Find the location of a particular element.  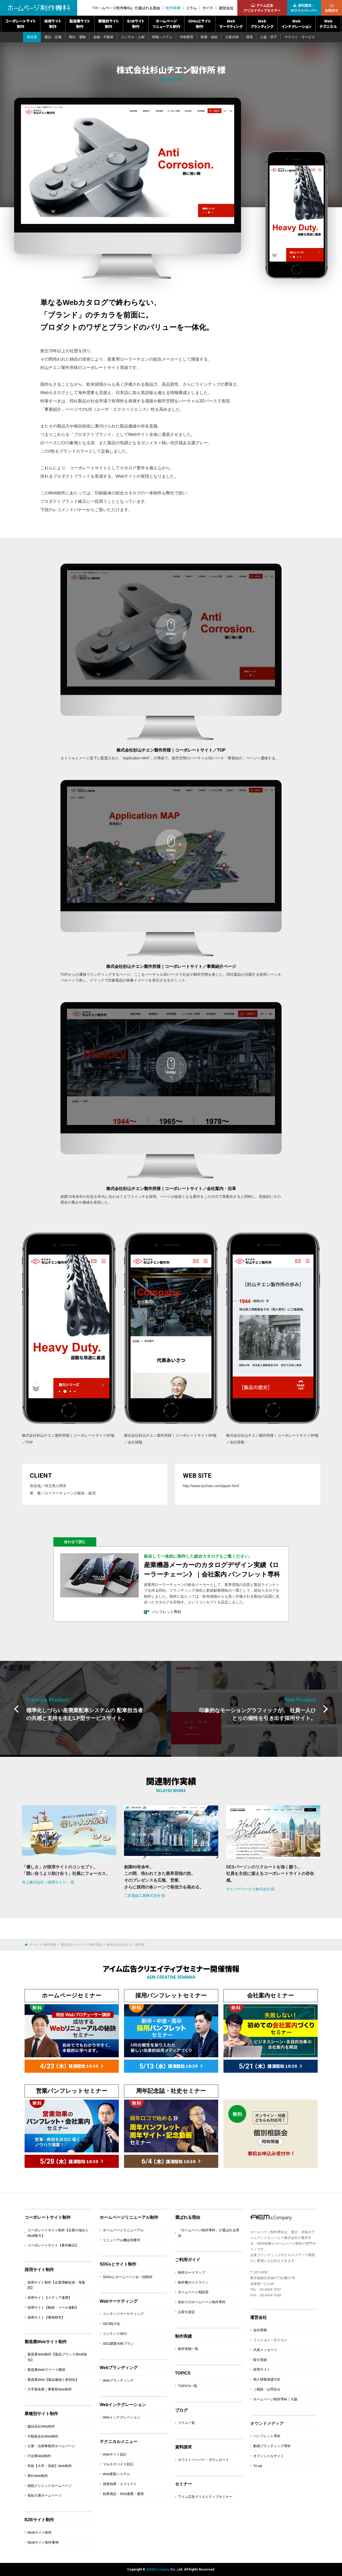

製造業Web制作【製品ブランド/BtoB強化】 is located at coordinates (57, 2357).